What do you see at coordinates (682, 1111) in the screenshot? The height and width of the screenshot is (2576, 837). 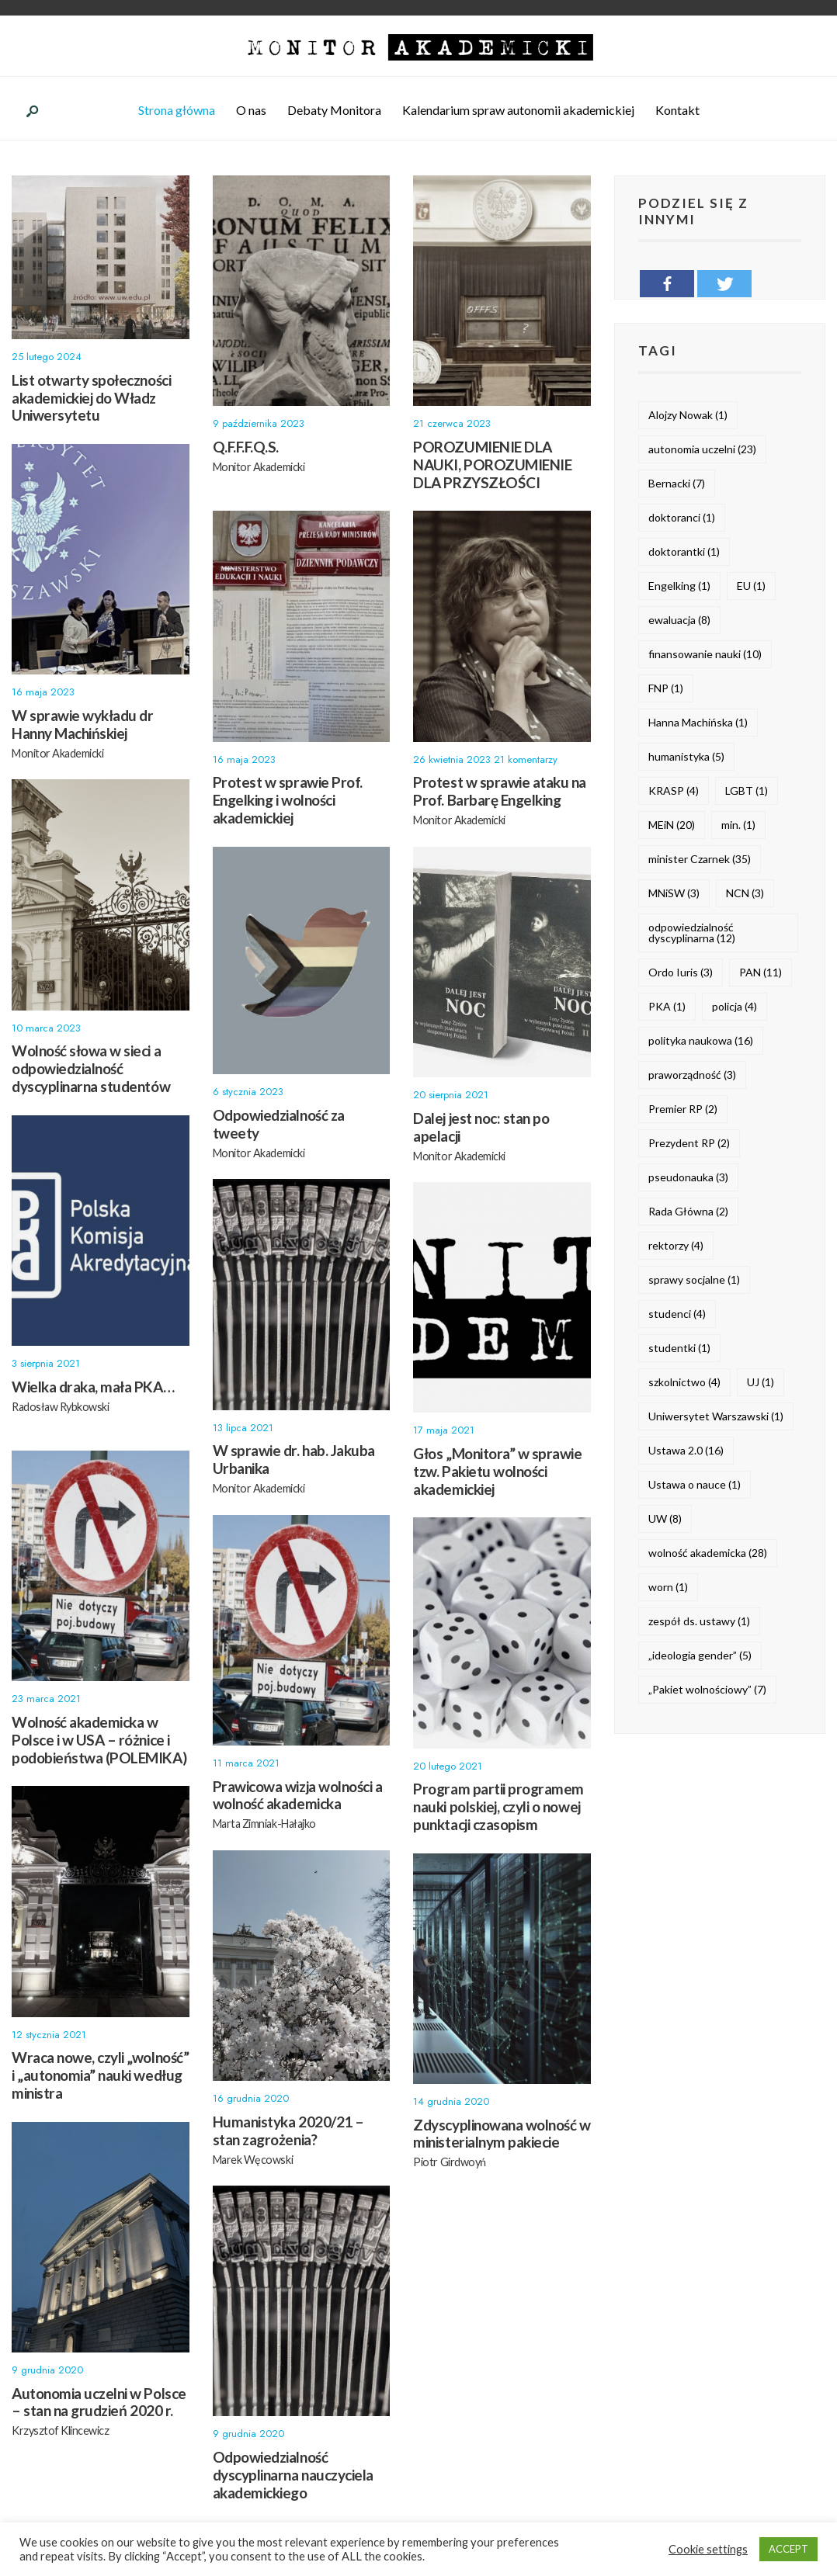 I see `Premier RP [Premier RP (2 elementy)]` at bounding box center [682, 1111].